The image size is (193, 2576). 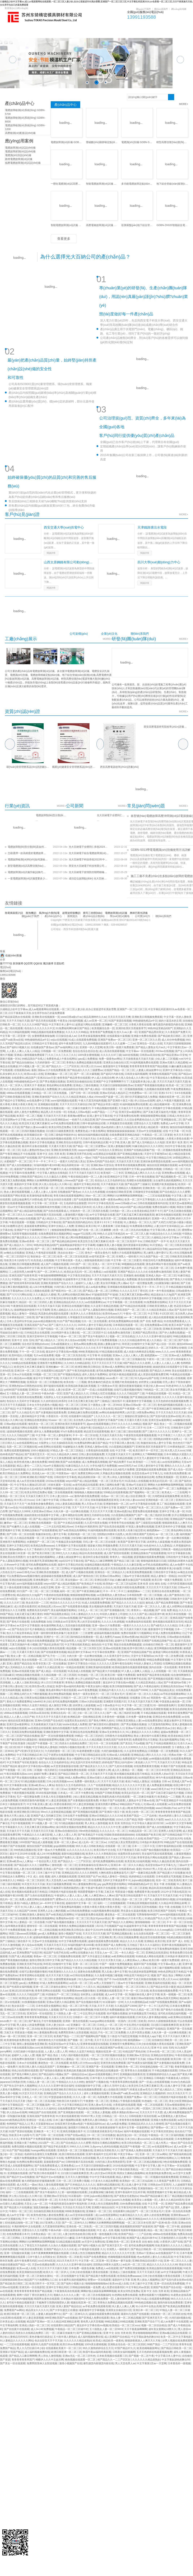 I want to click on 亚洲精品 日韩电影, so click(x=153, y=2078).